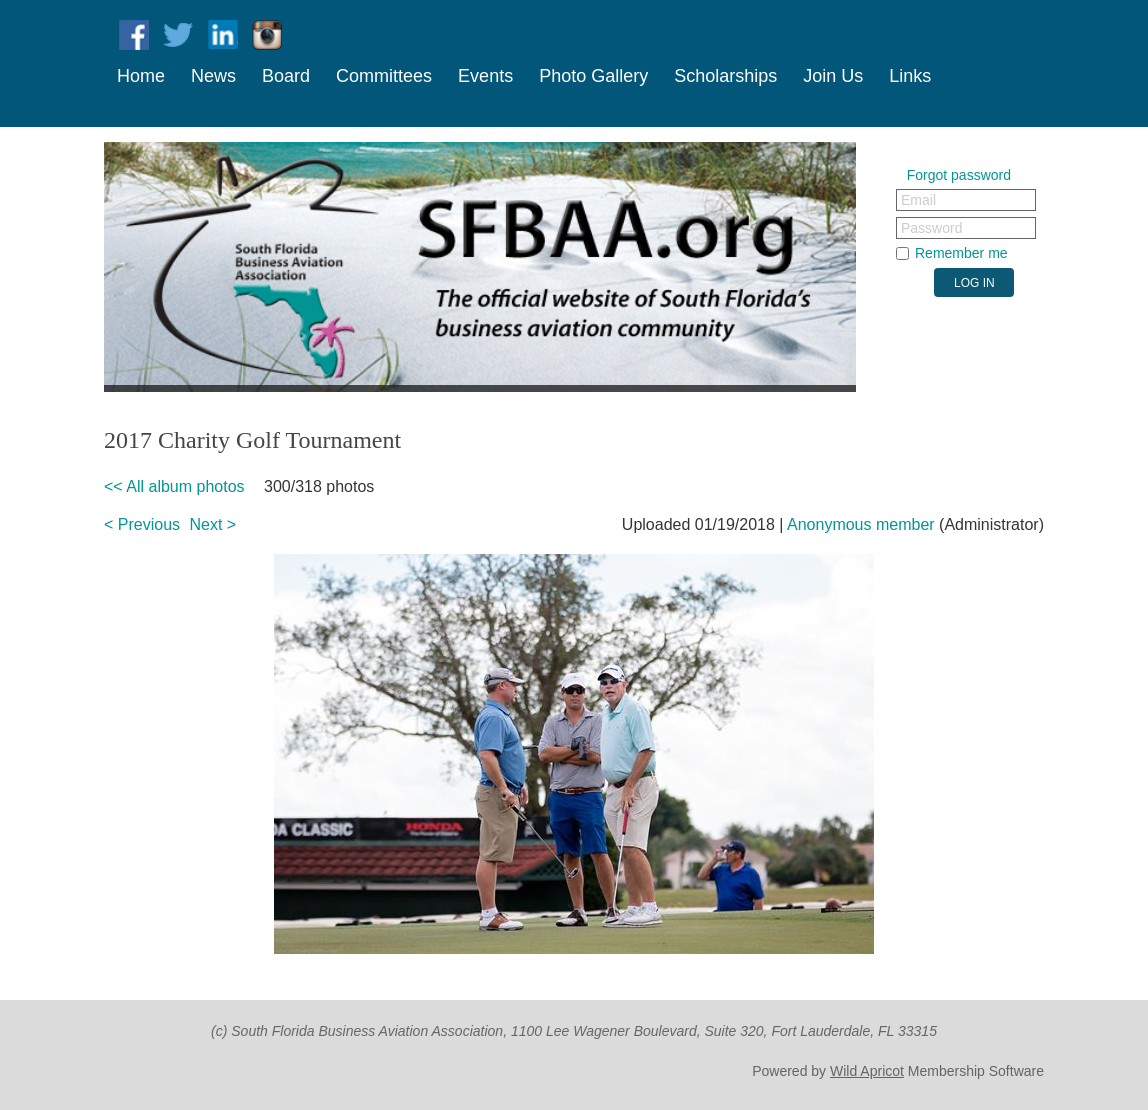 The width and height of the screenshot is (1148, 1110). What do you see at coordinates (142, 524) in the screenshot?
I see `< Previous` at bounding box center [142, 524].